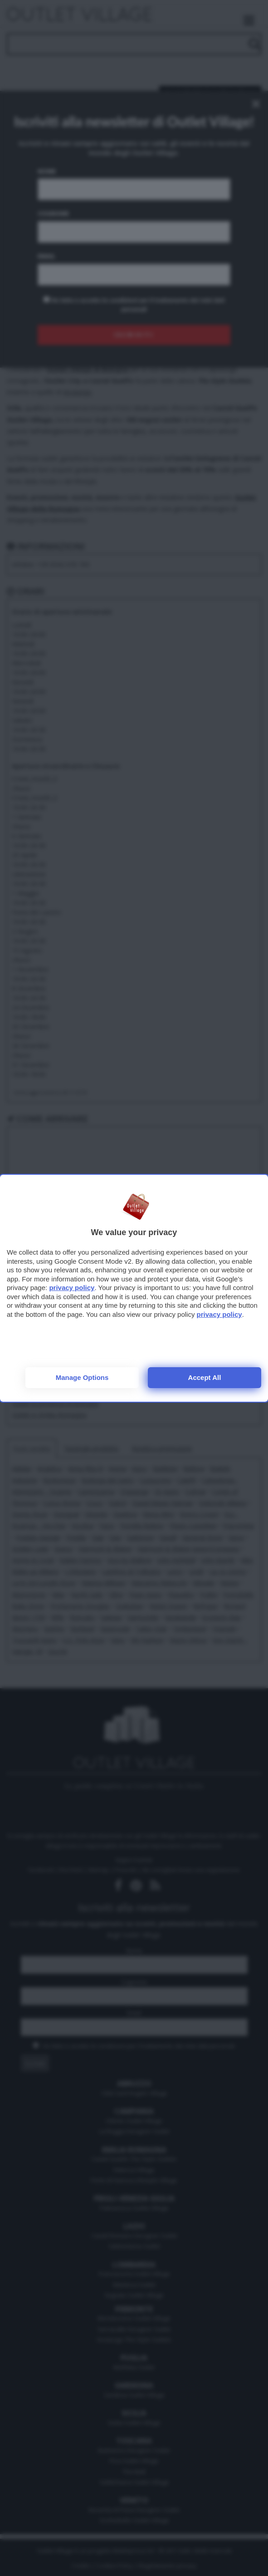  Describe the element at coordinates (82, 1377) in the screenshot. I see `Manage options` at that location.